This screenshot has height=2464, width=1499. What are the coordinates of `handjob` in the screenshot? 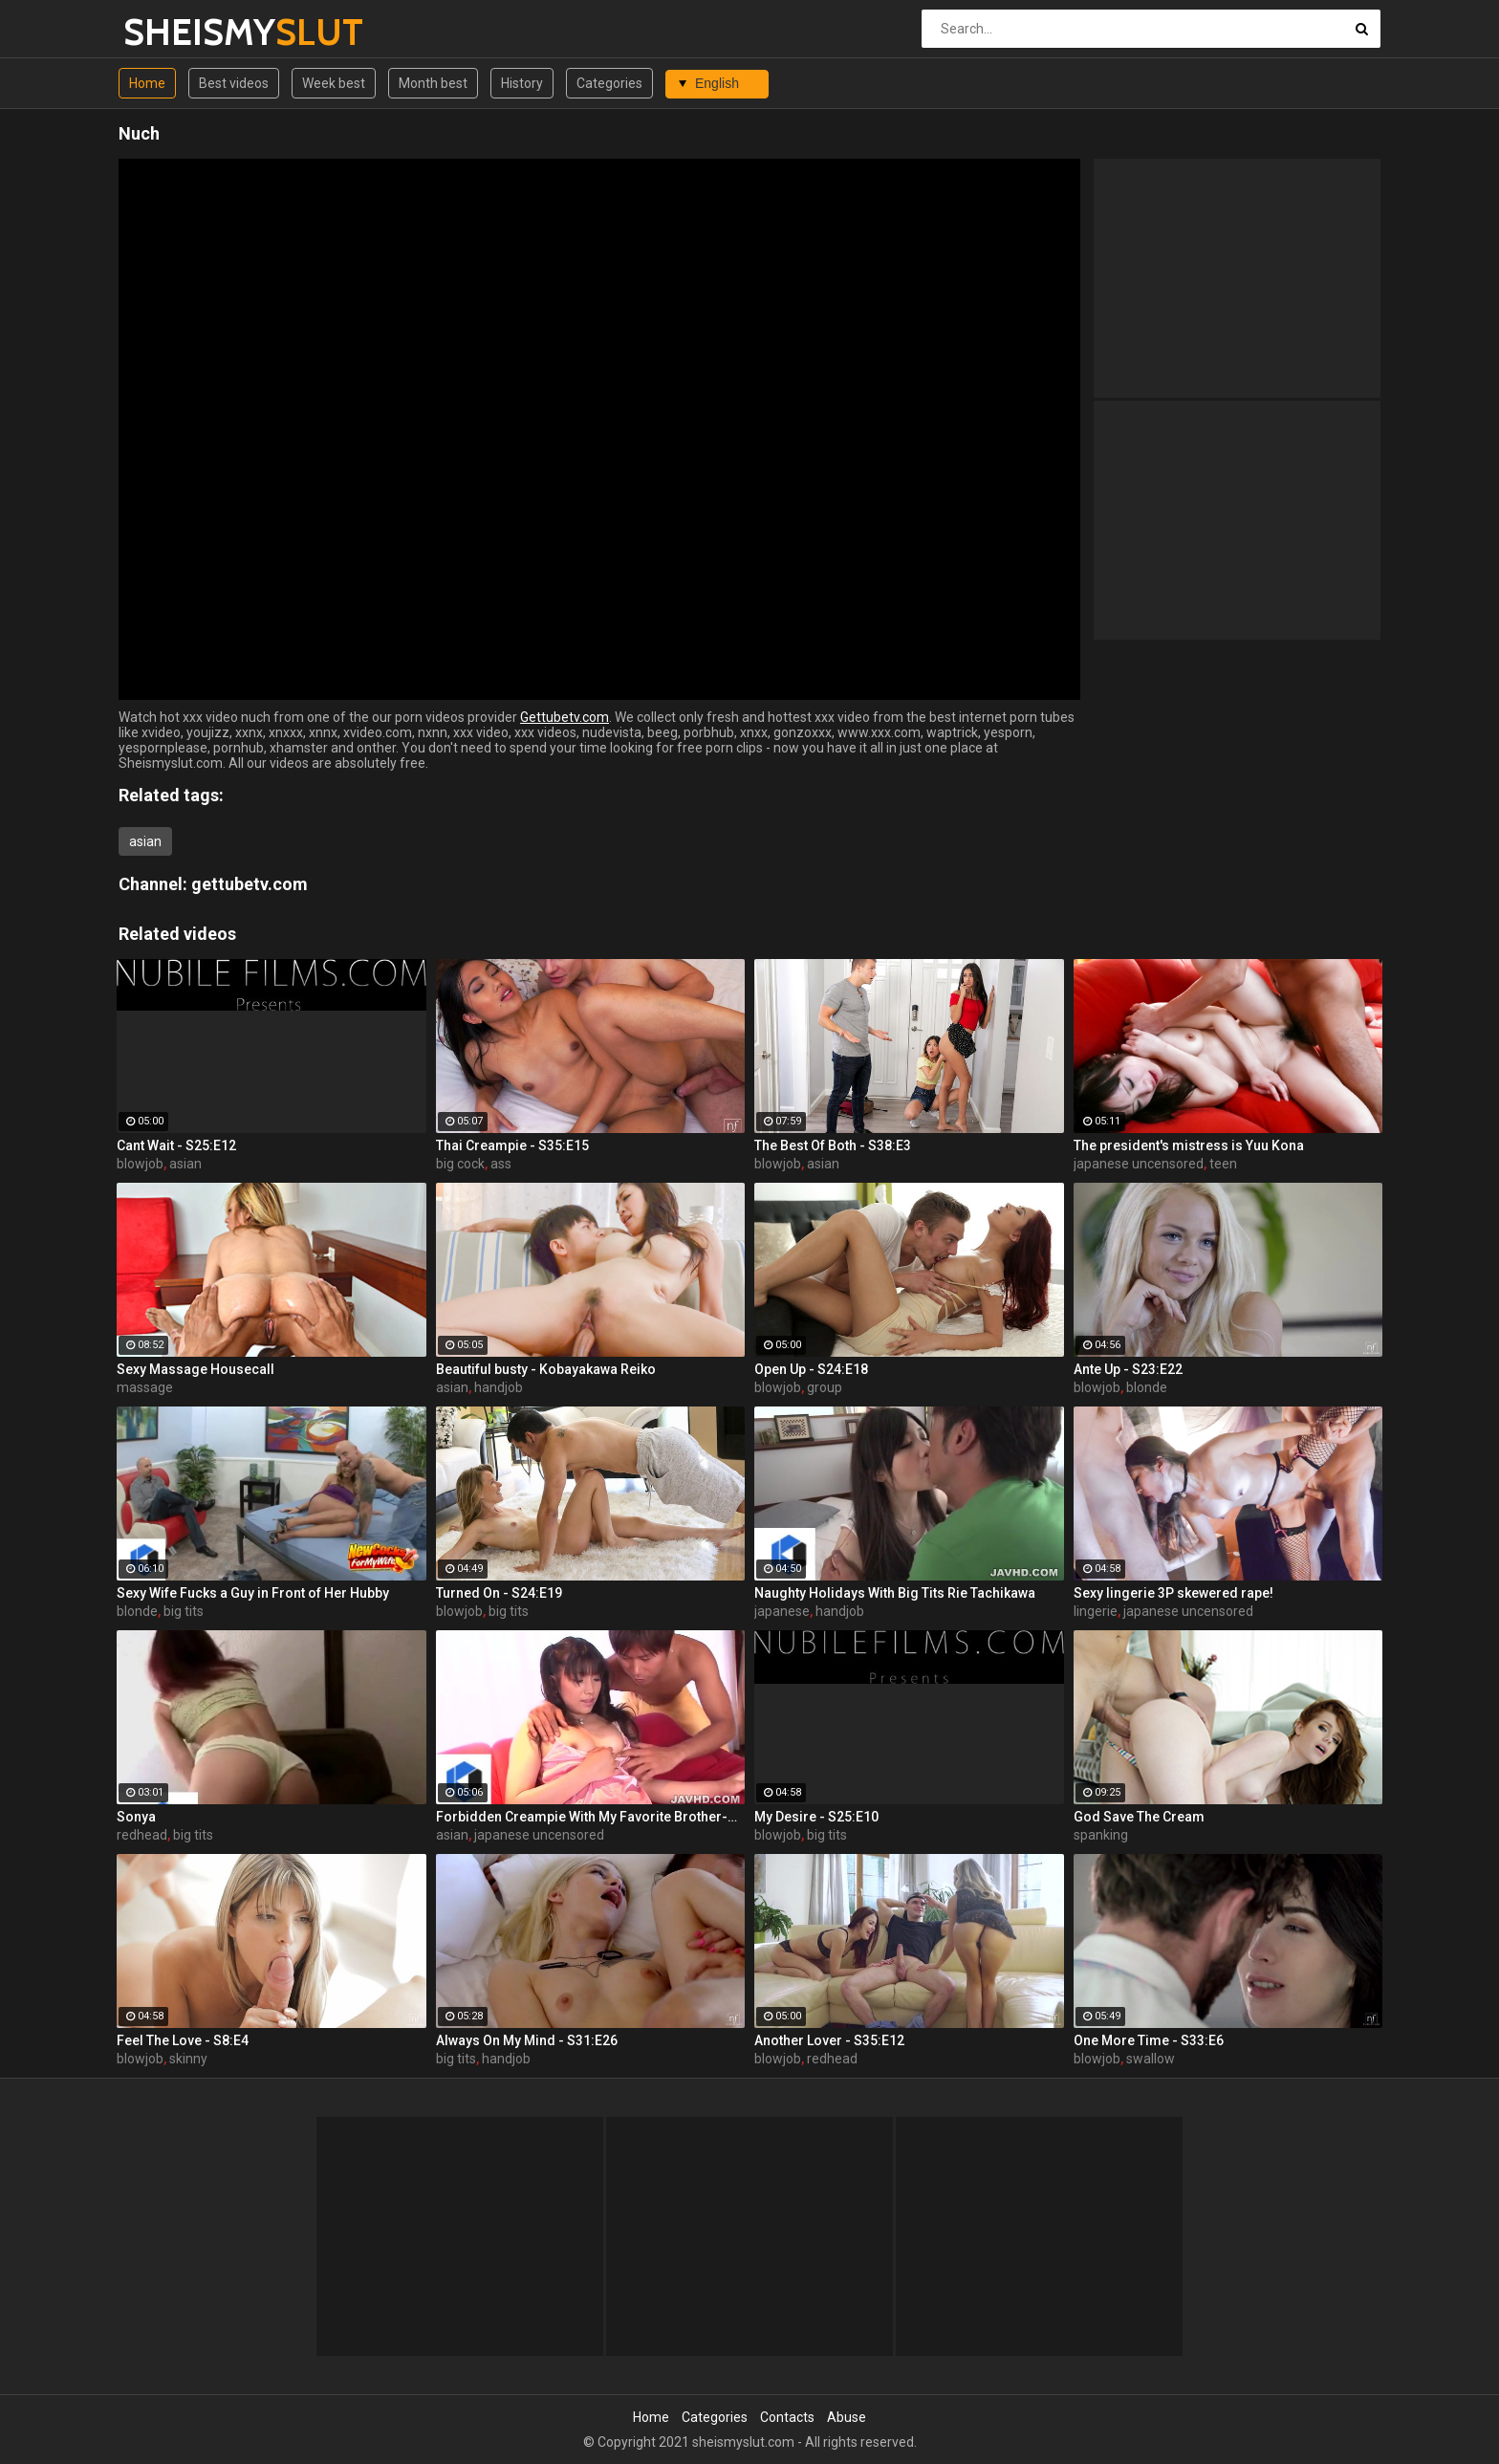 It's located at (498, 1387).